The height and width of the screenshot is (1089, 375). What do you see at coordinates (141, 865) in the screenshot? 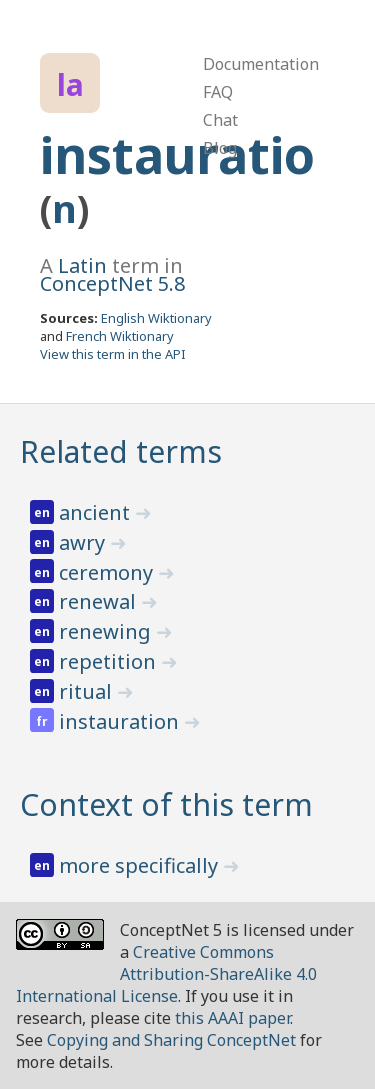
I see `more specifically` at bounding box center [141, 865].